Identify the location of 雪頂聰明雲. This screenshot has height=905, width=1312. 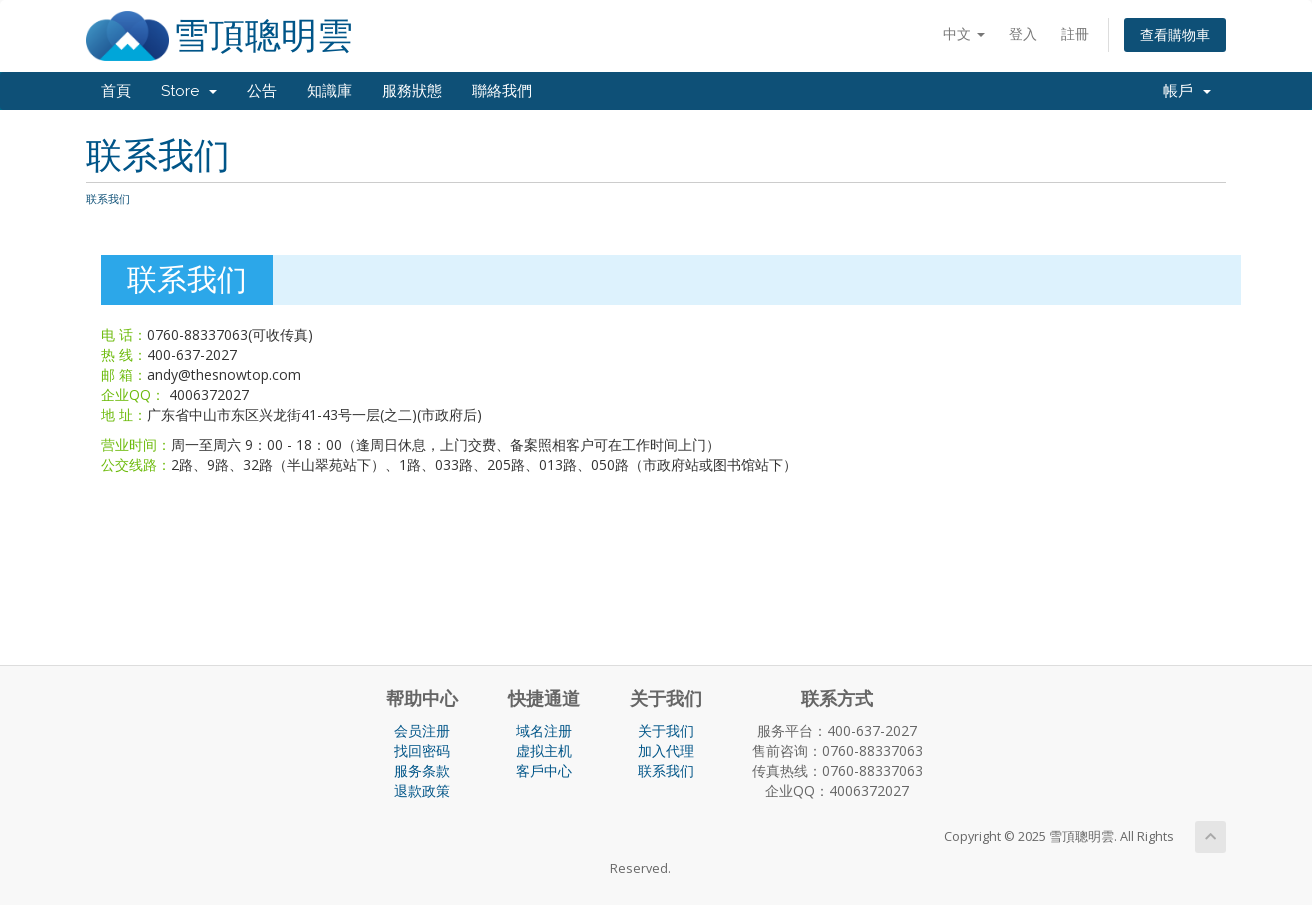
(263, 35).